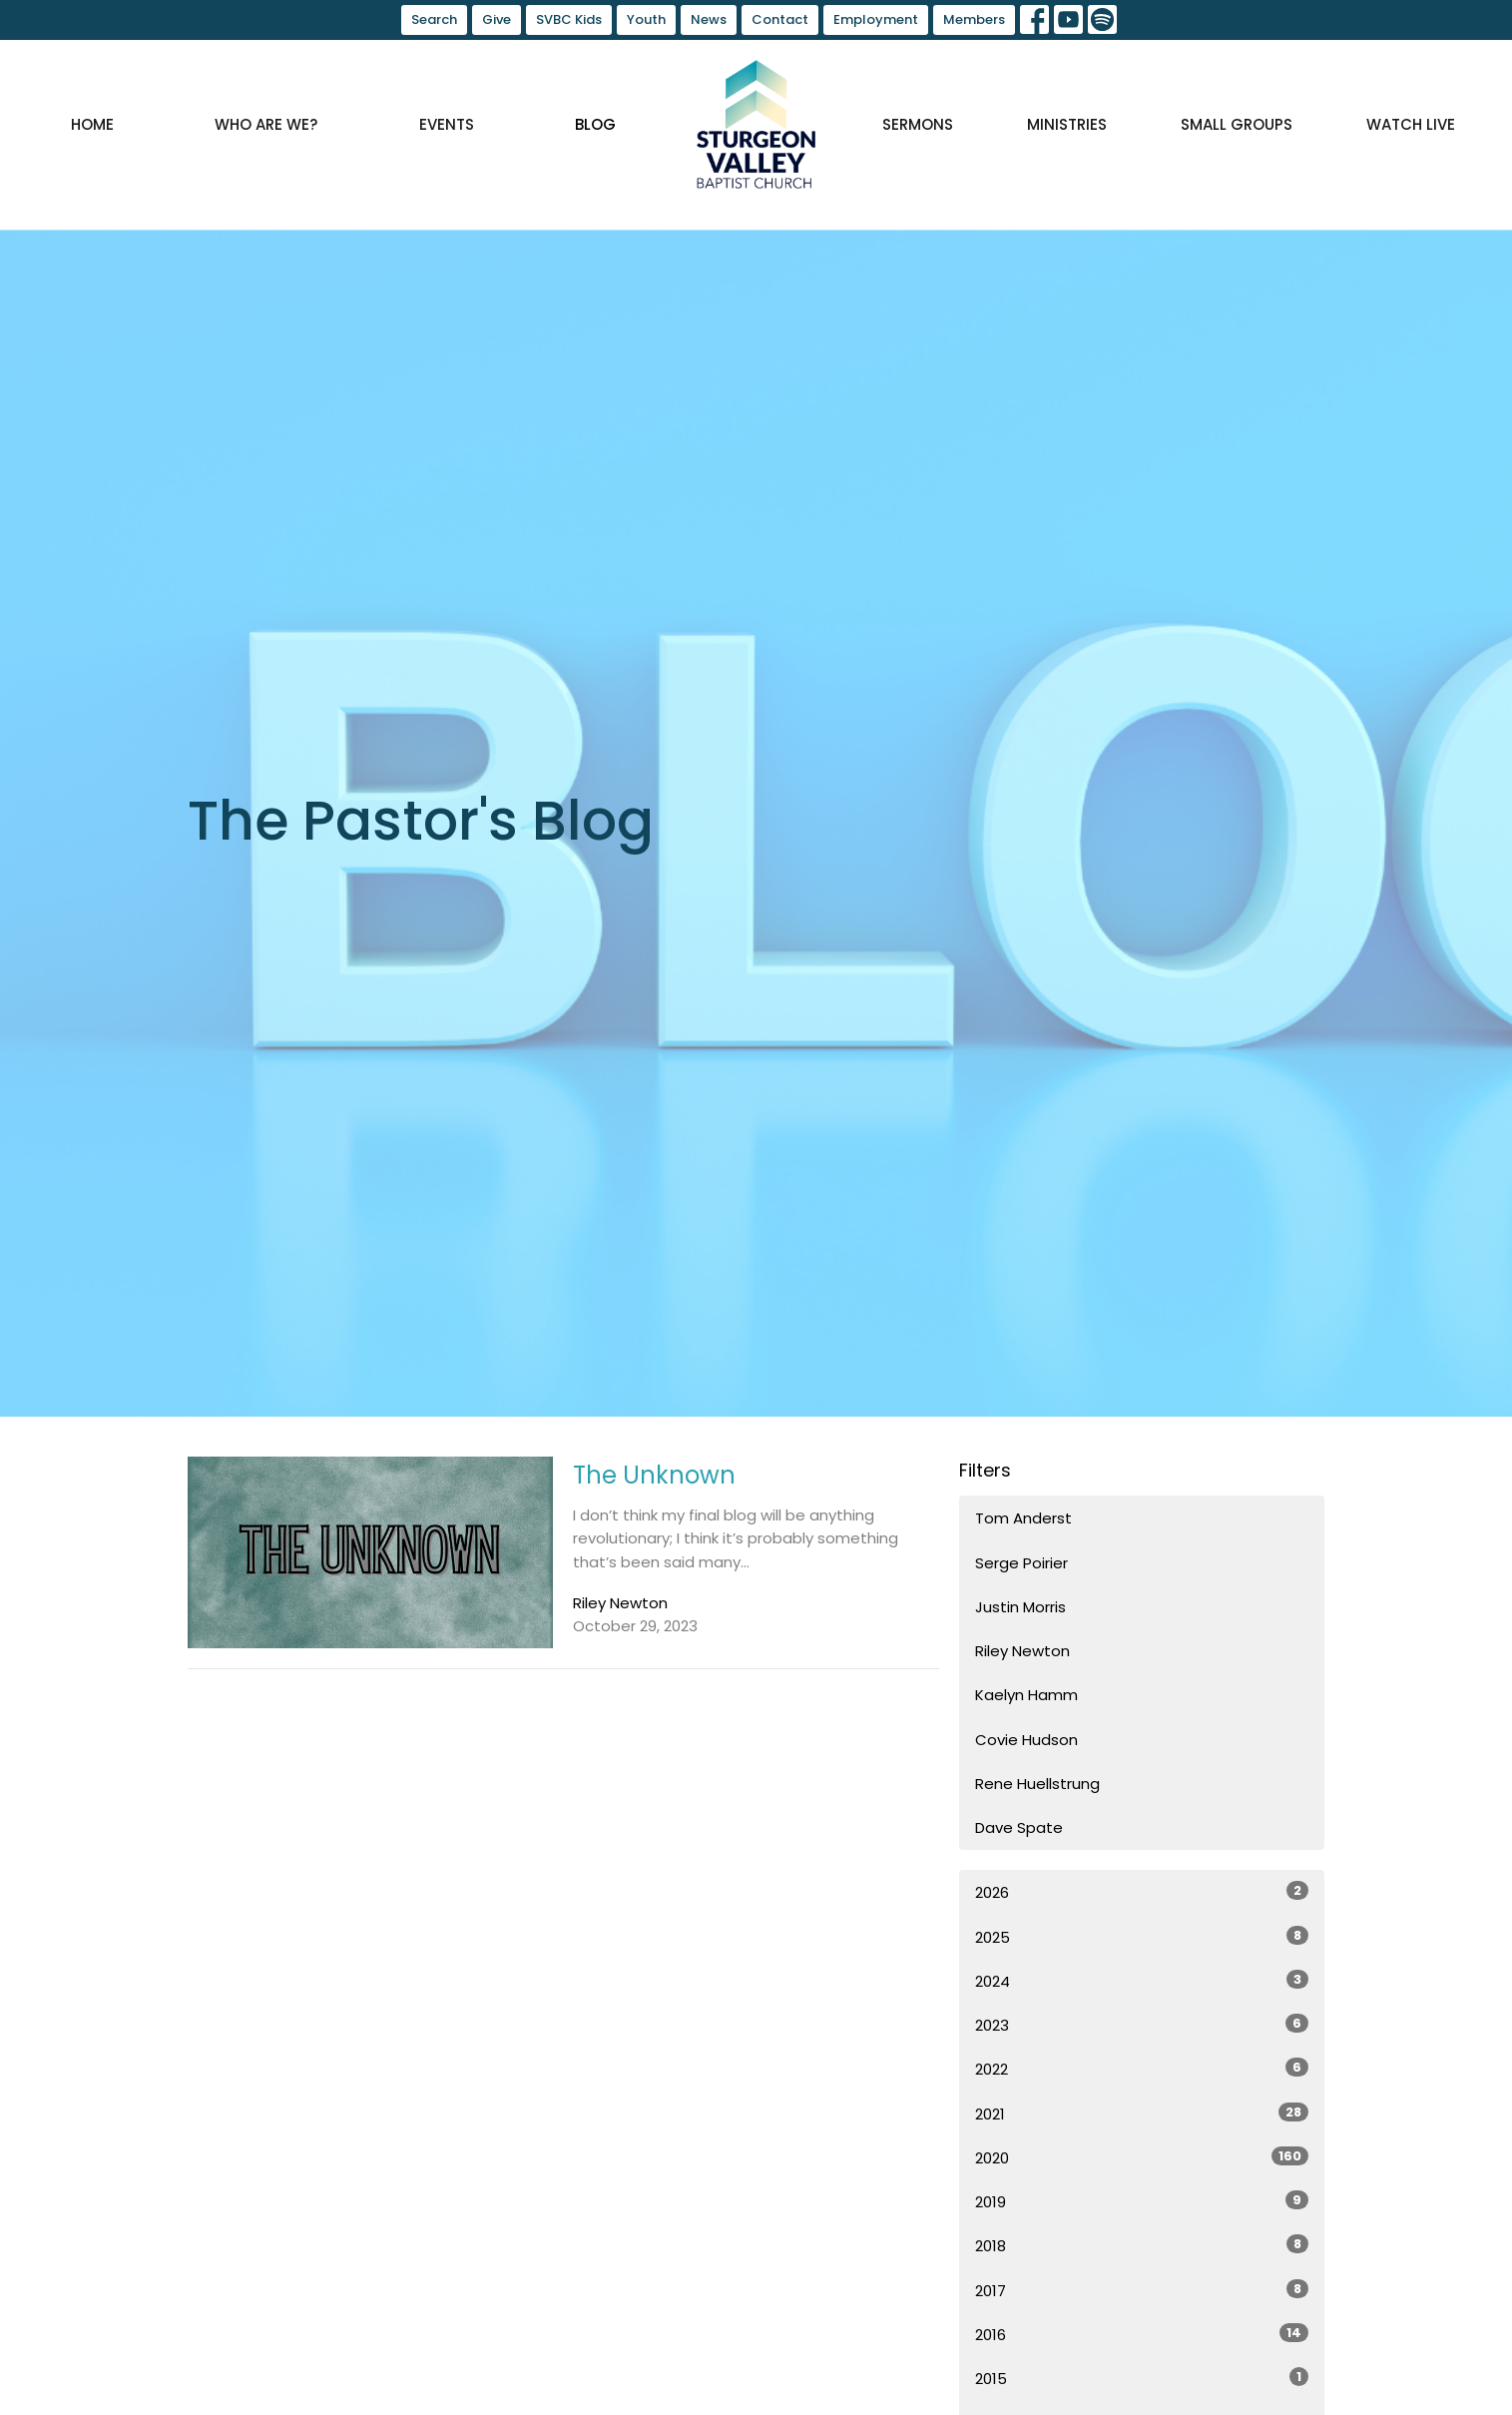 This screenshot has height=2415, width=1512. I want to click on 2018, so click(1142, 2245).